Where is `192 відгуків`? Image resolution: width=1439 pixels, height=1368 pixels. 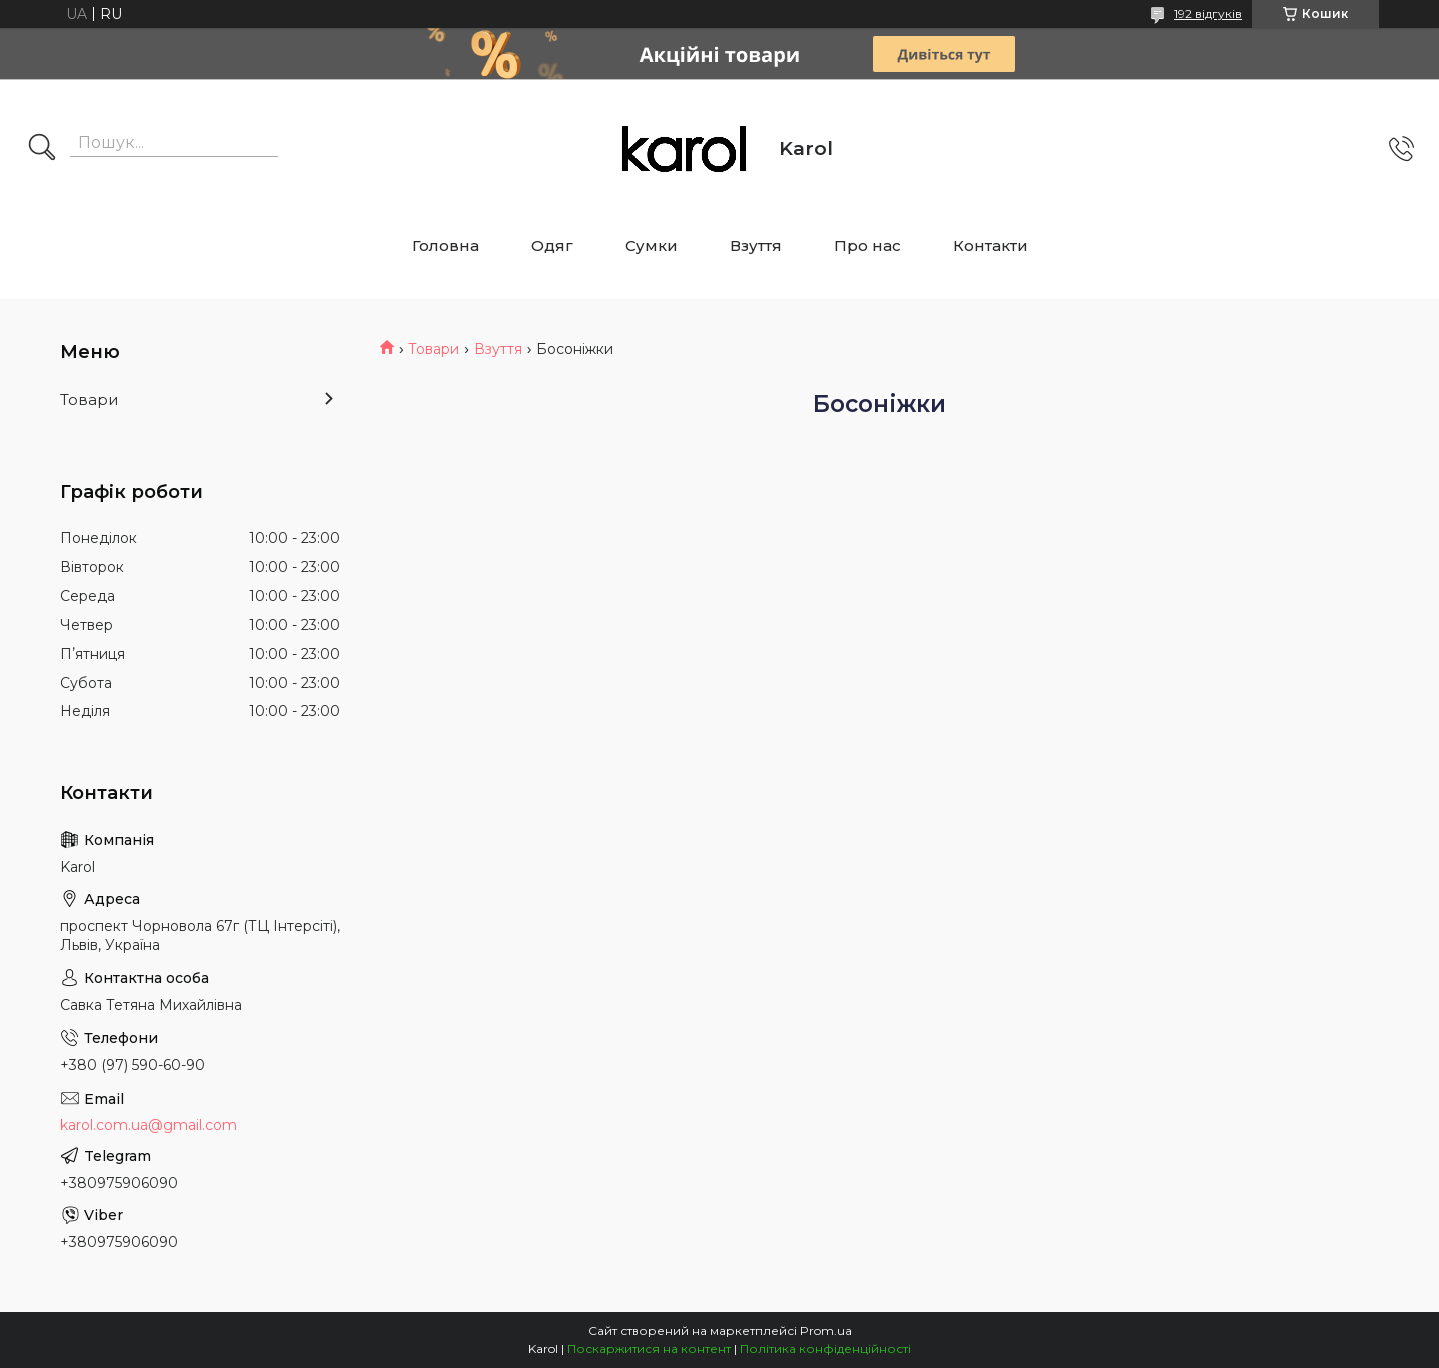 192 відгуків is located at coordinates (1208, 13).